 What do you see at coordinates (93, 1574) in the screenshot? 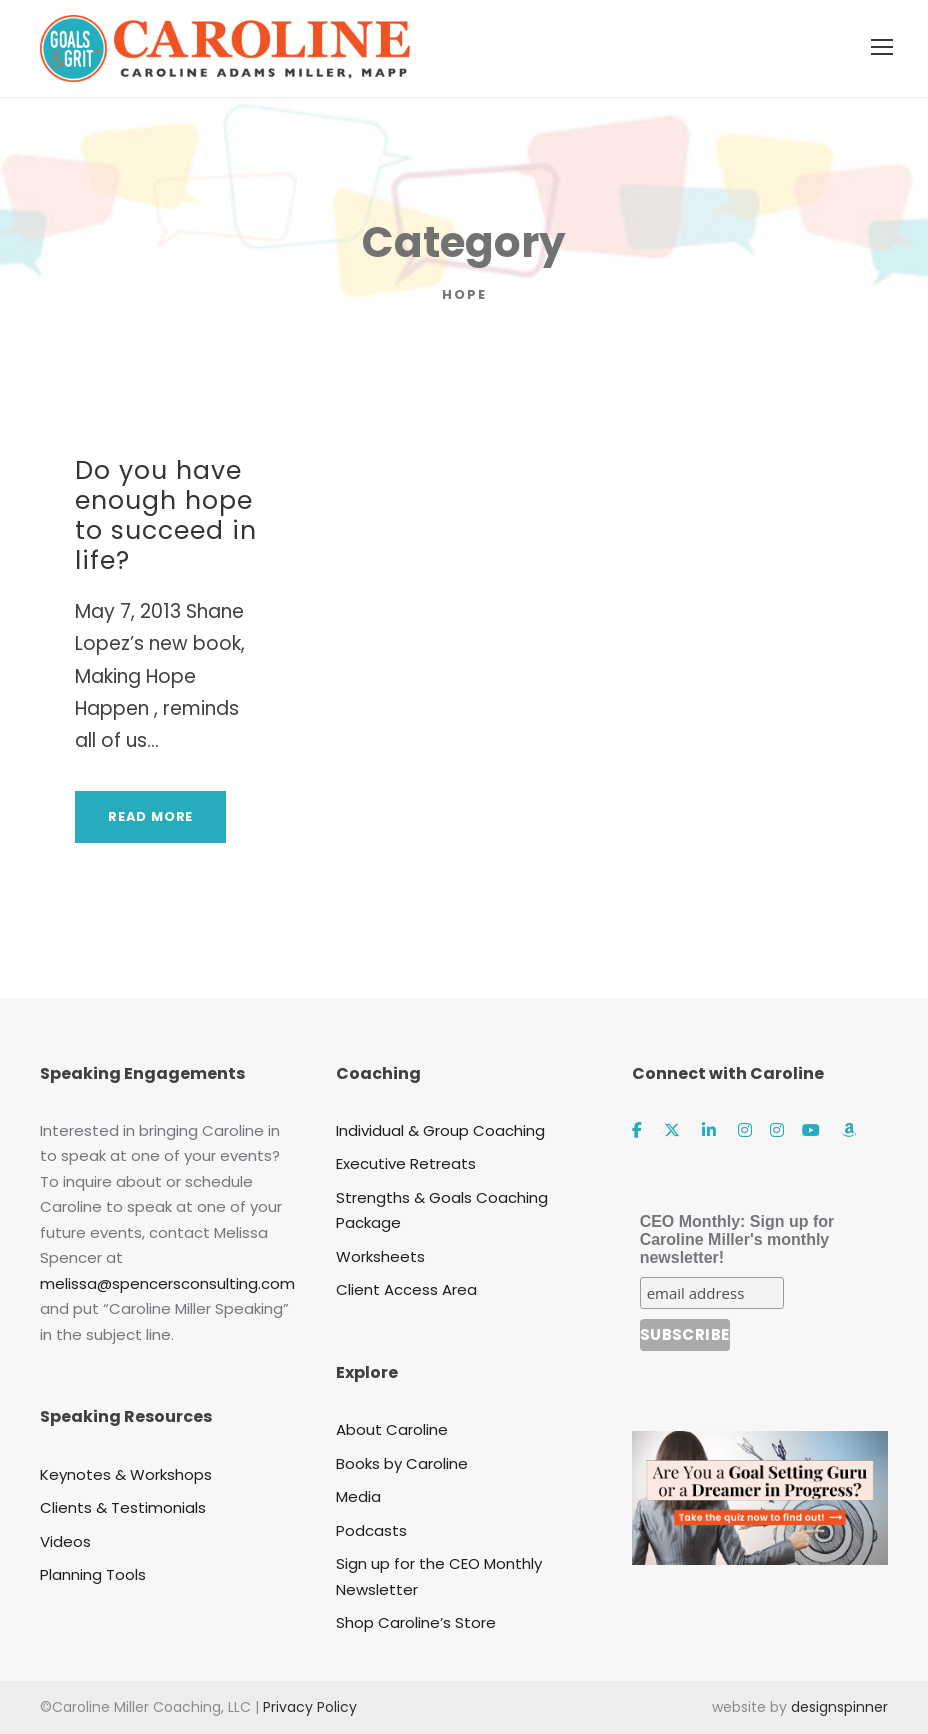
I see `Planning Tools` at bounding box center [93, 1574].